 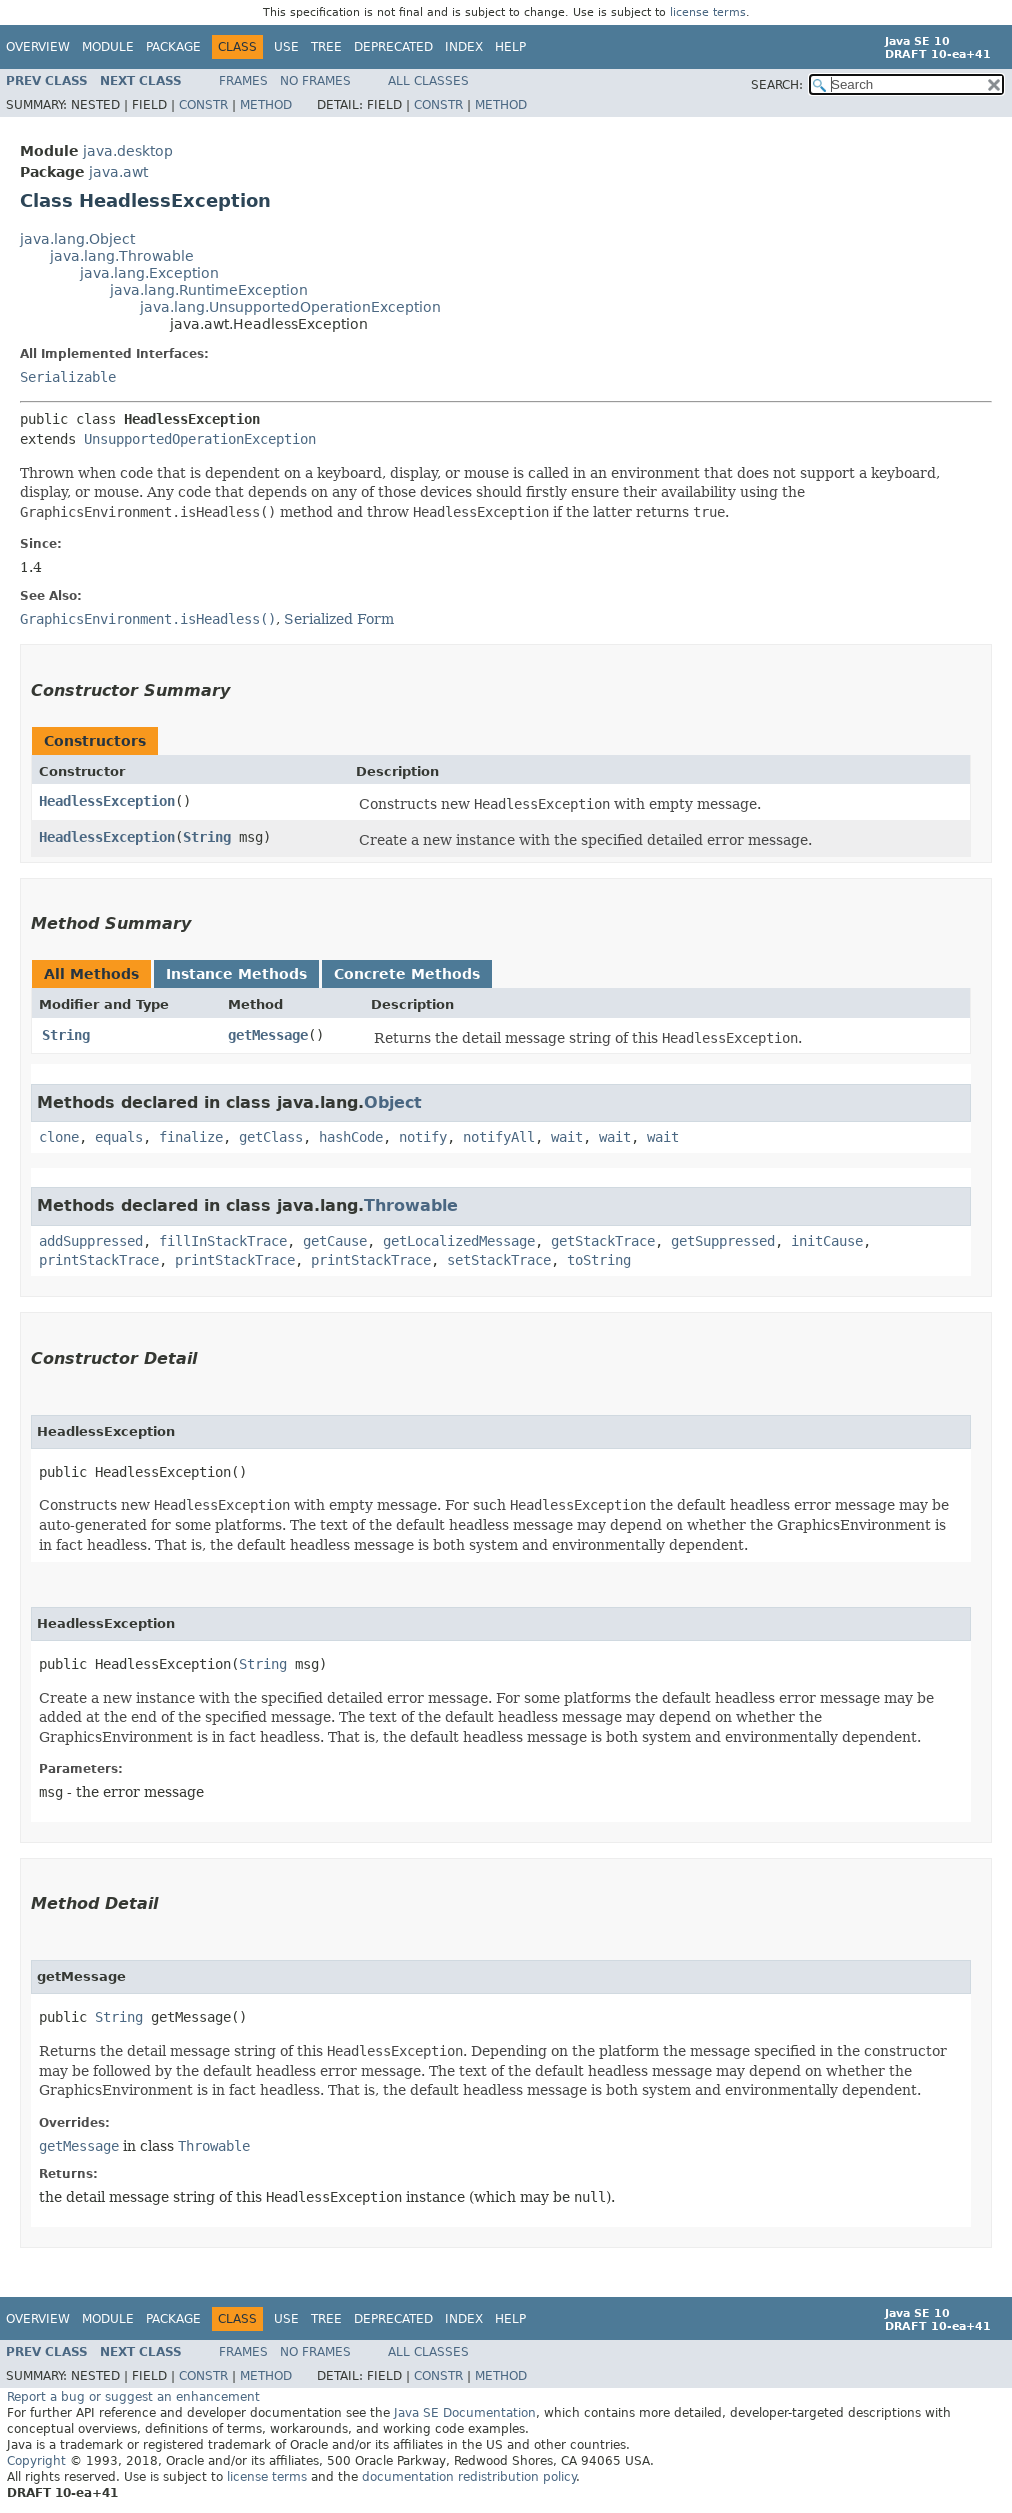 I want to click on toString, so click(x=599, y=1260).